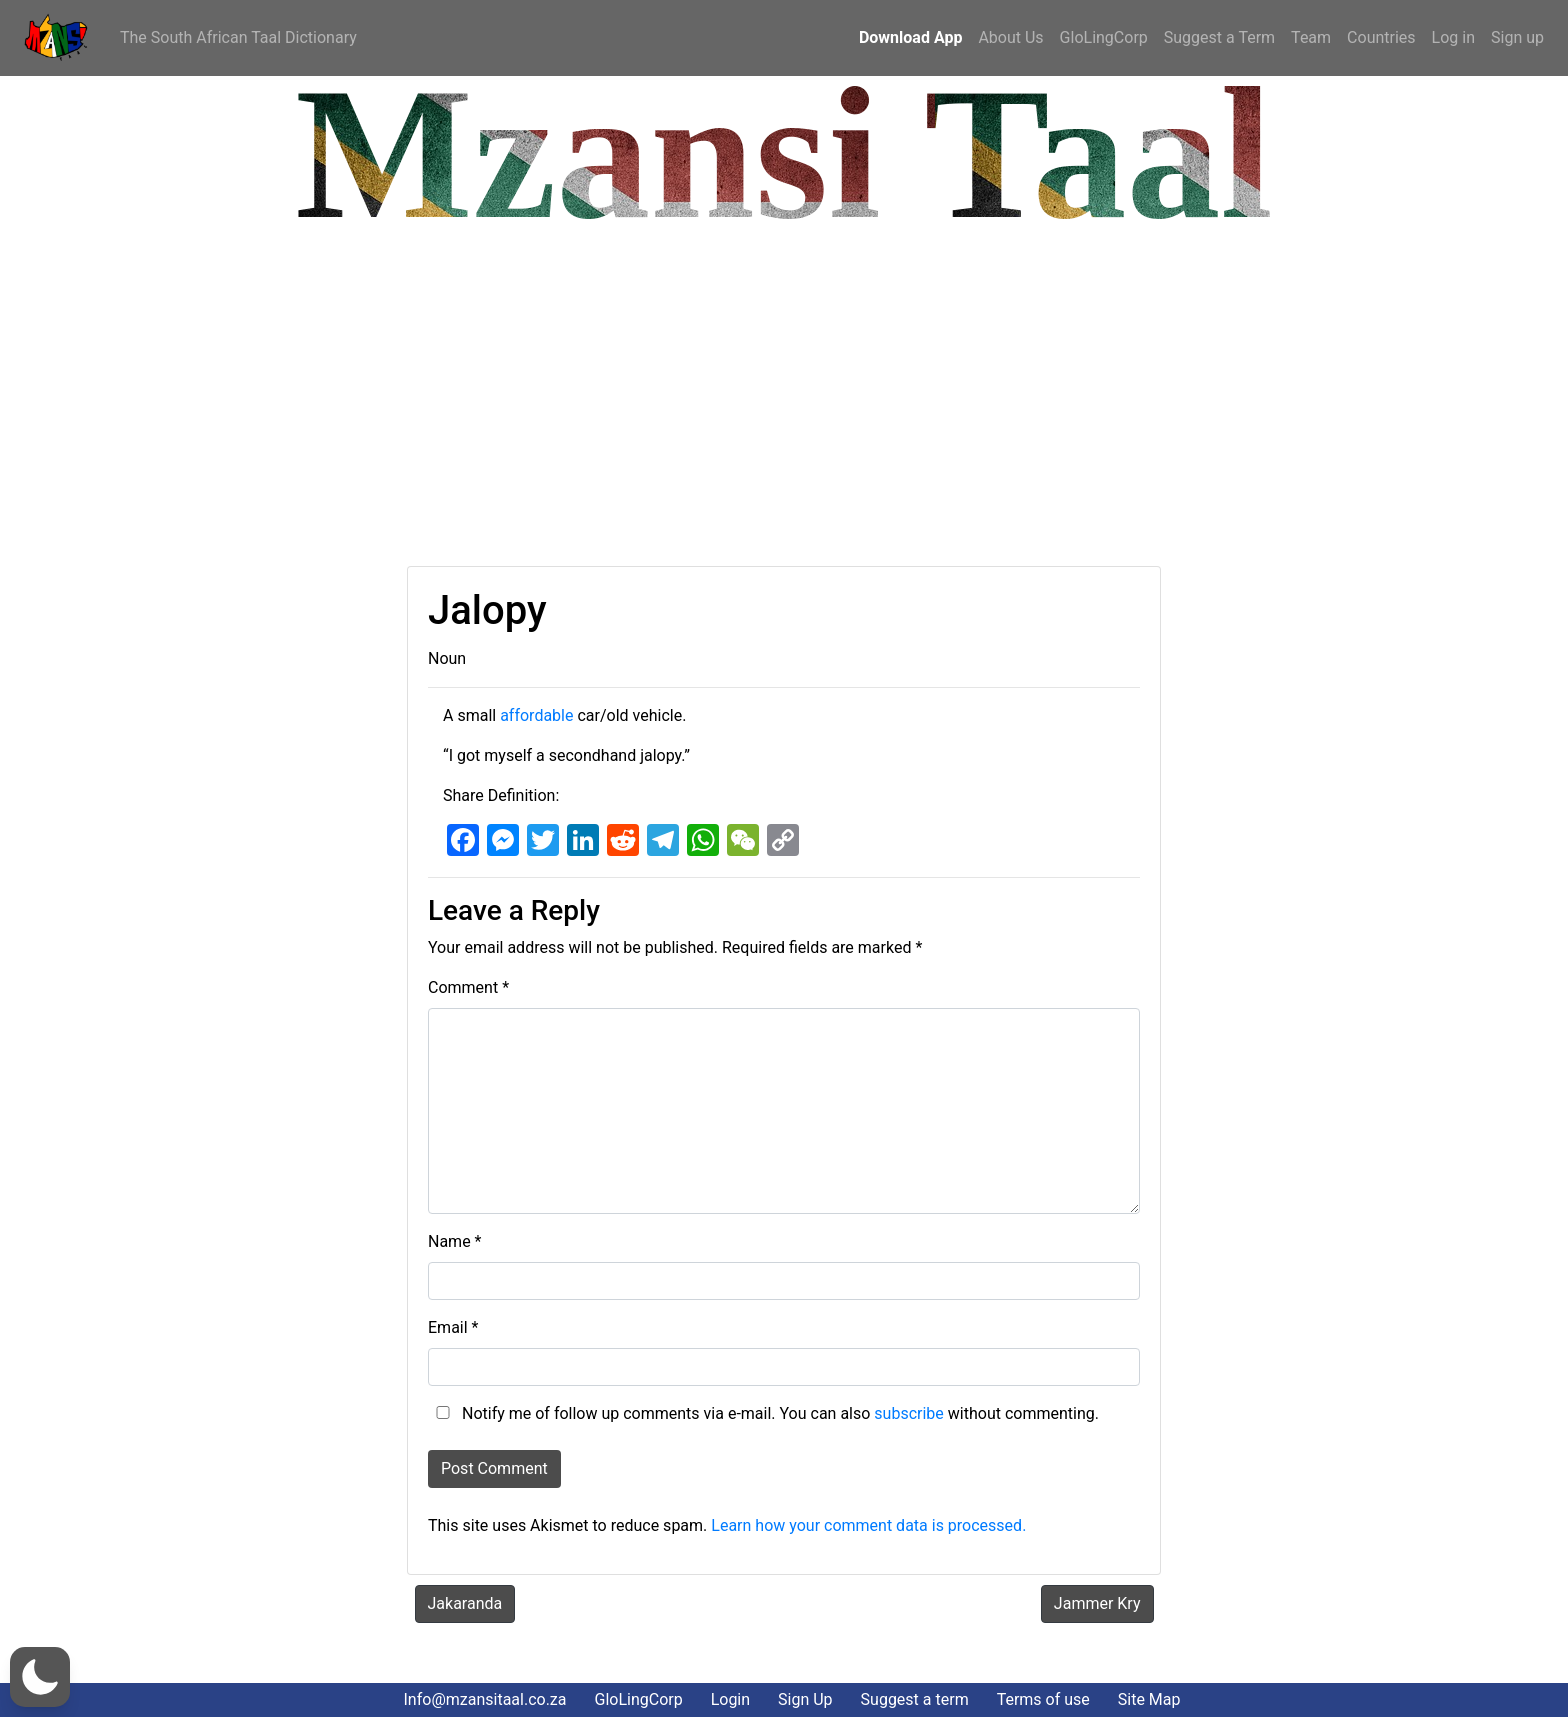 The height and width of the screenshot is (1717, 1568). What do you see at coordinates (1219, 37) in the screenshot?
I see `Suggest a Term` at bounding box center [1219, 37].